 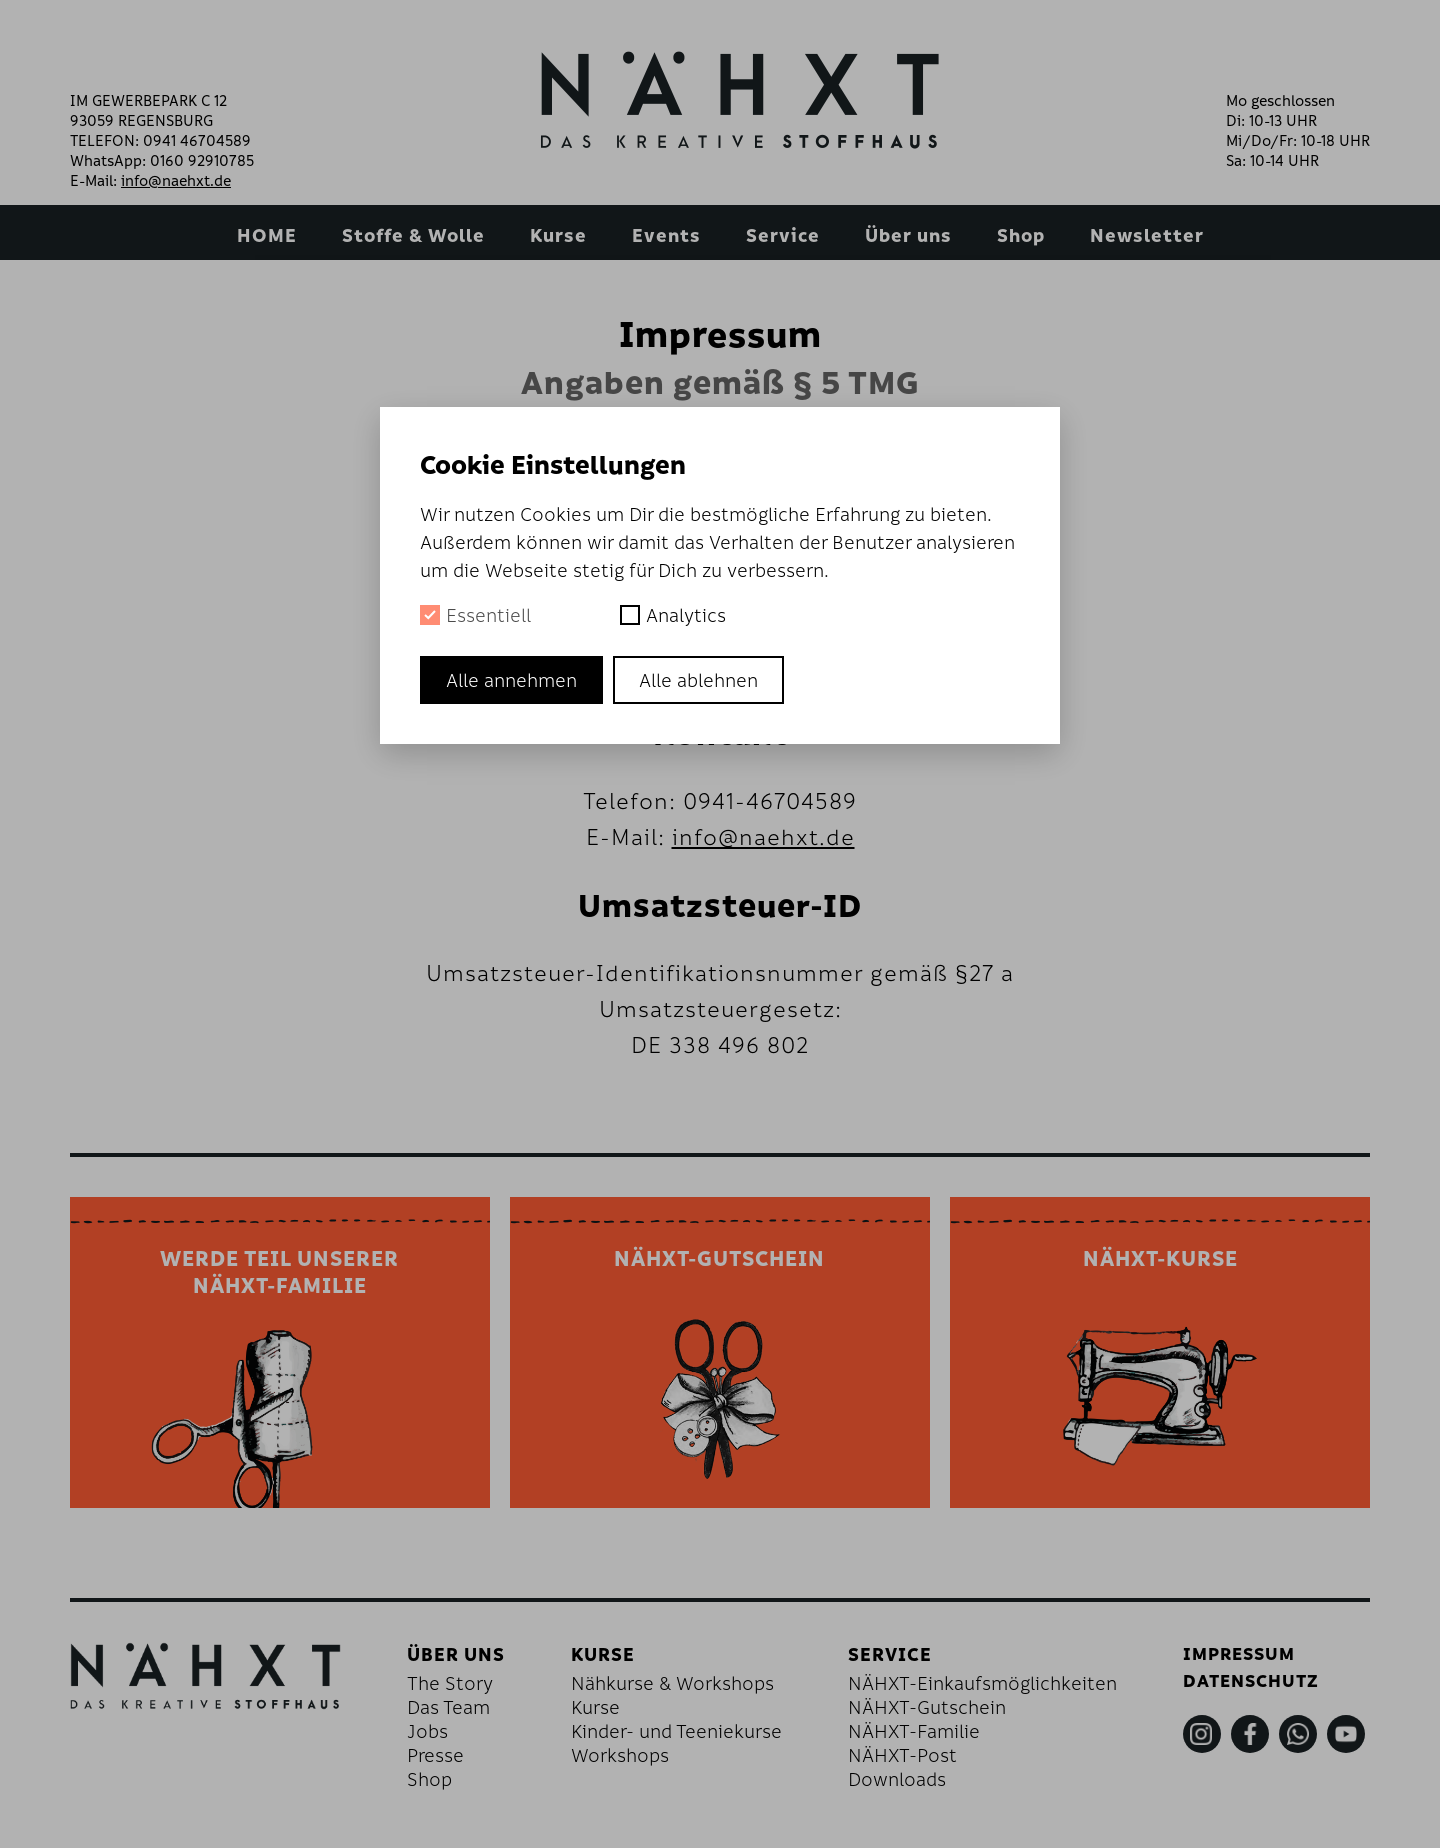 I want to click on NÄHXT-Familie, so click(x=915, y=1738).